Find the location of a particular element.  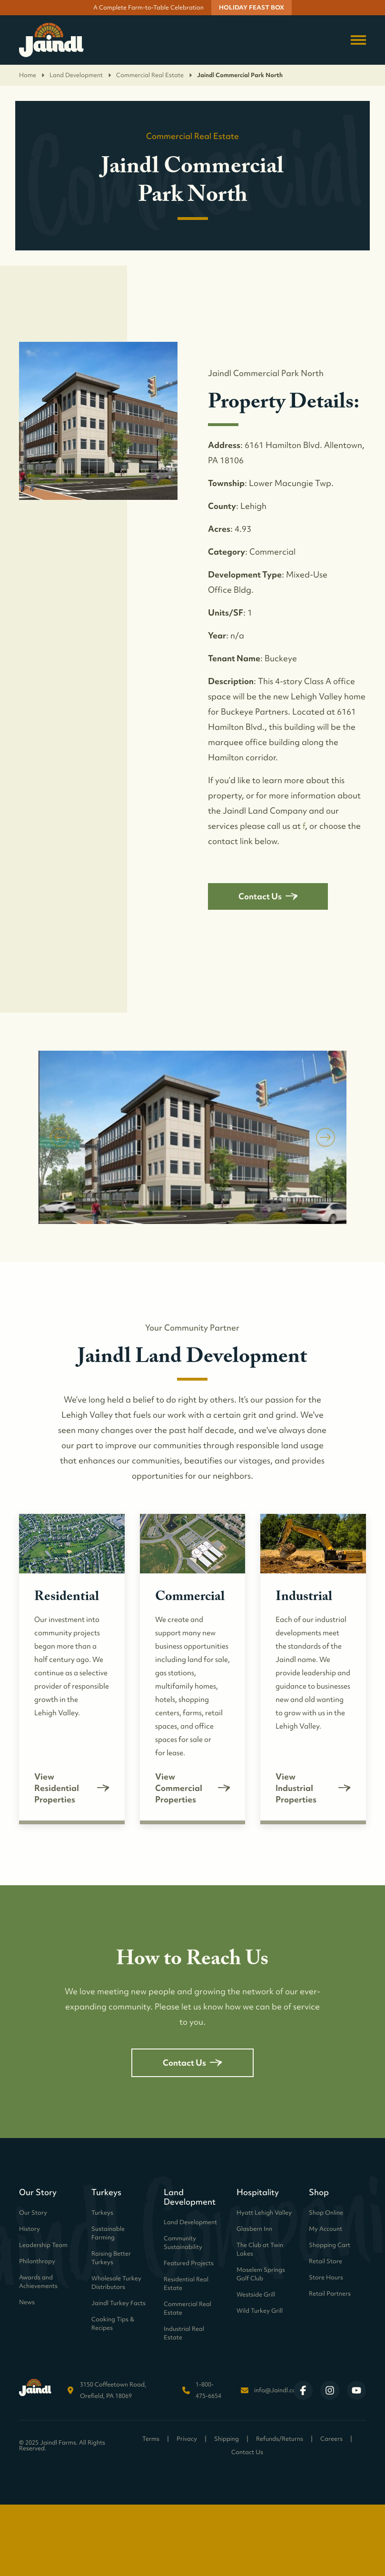

Westside Grill is located at coordinates (256, 2294).